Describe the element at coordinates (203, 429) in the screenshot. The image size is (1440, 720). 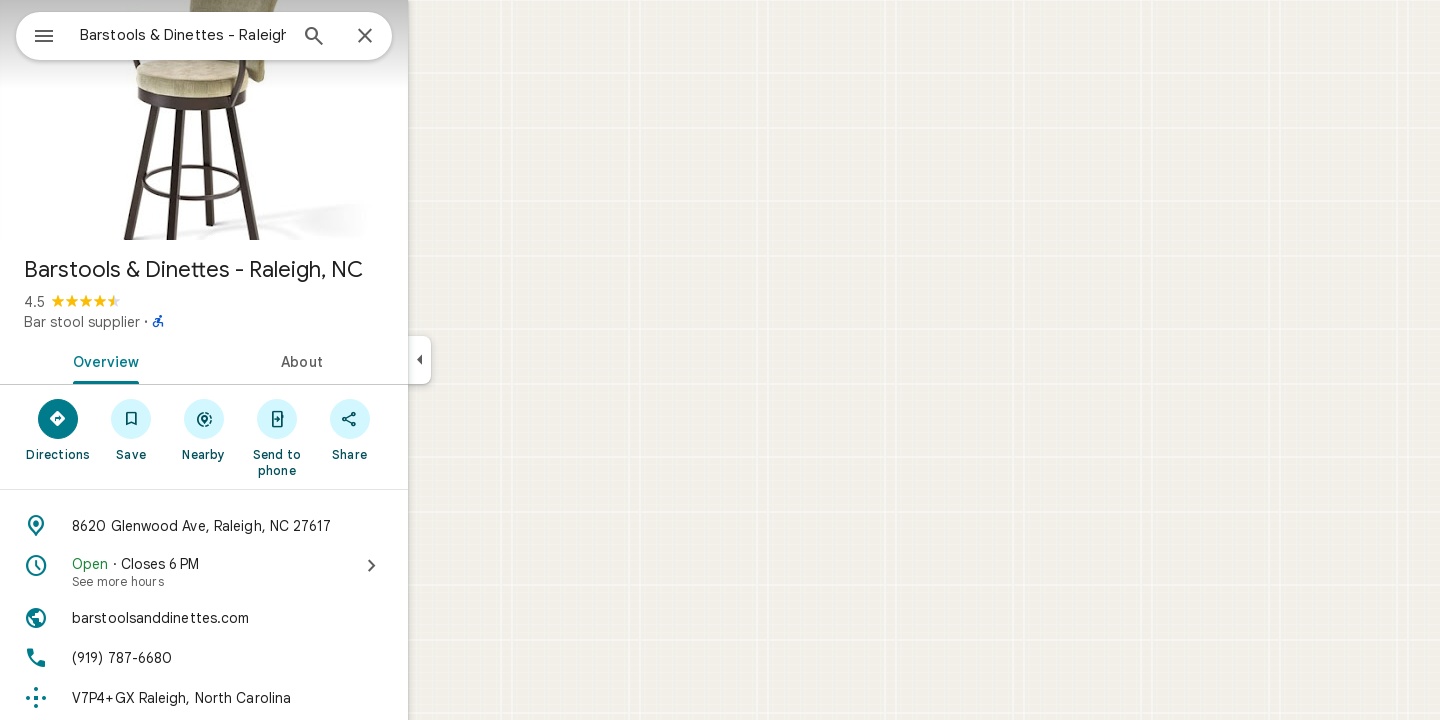
I see `[Save]` at that location.